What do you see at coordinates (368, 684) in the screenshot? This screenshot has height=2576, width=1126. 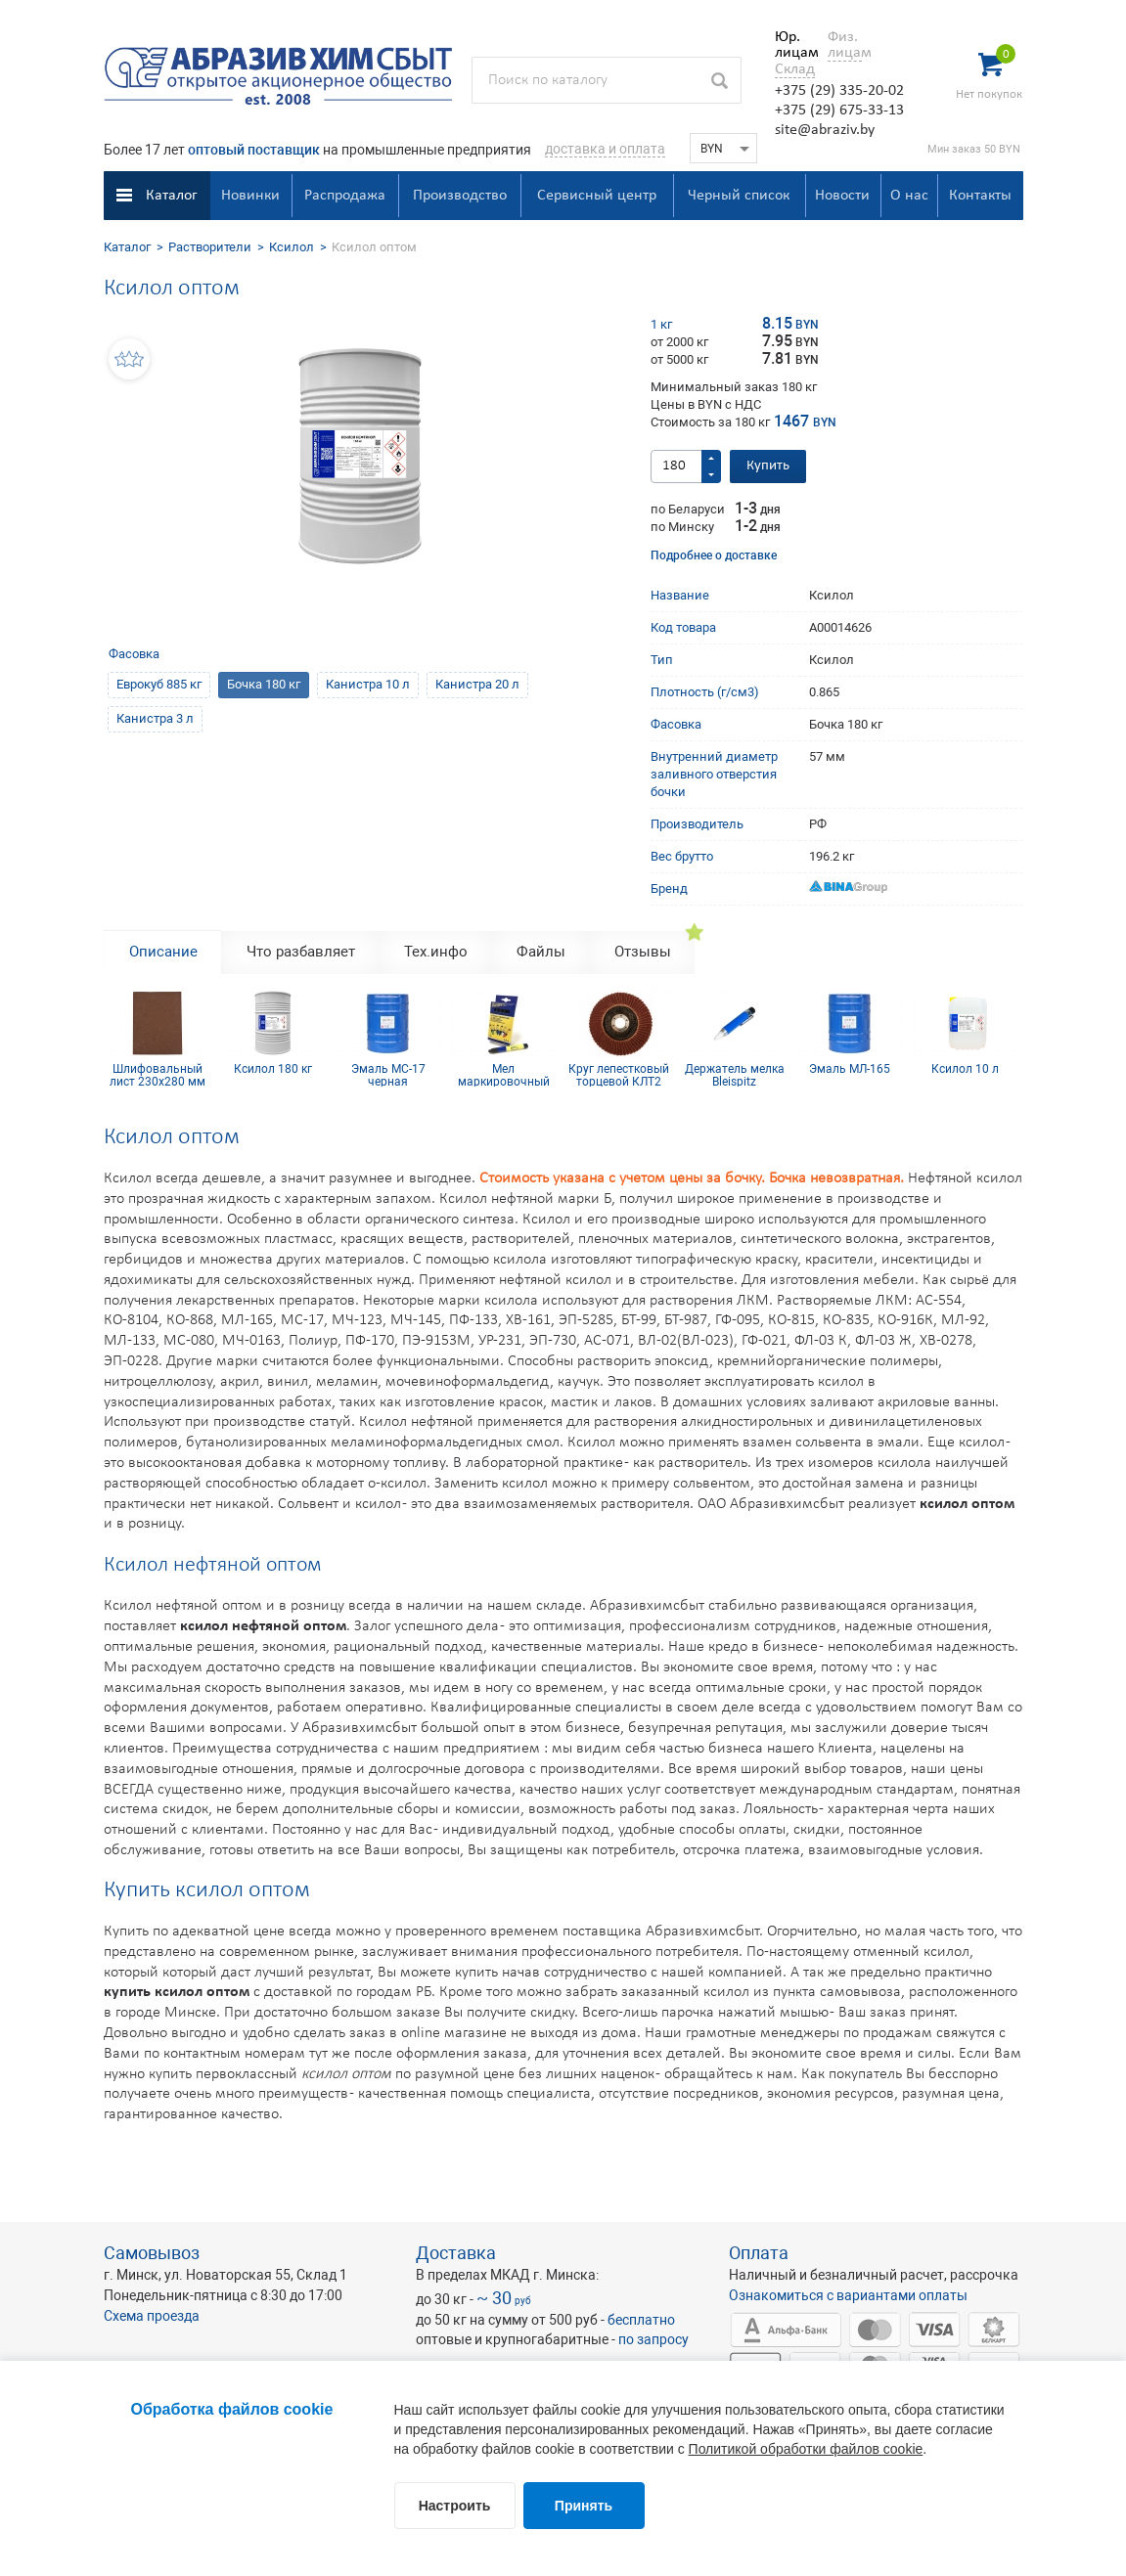 I see `Канистра 10 л` at bounding box center [368, 684].